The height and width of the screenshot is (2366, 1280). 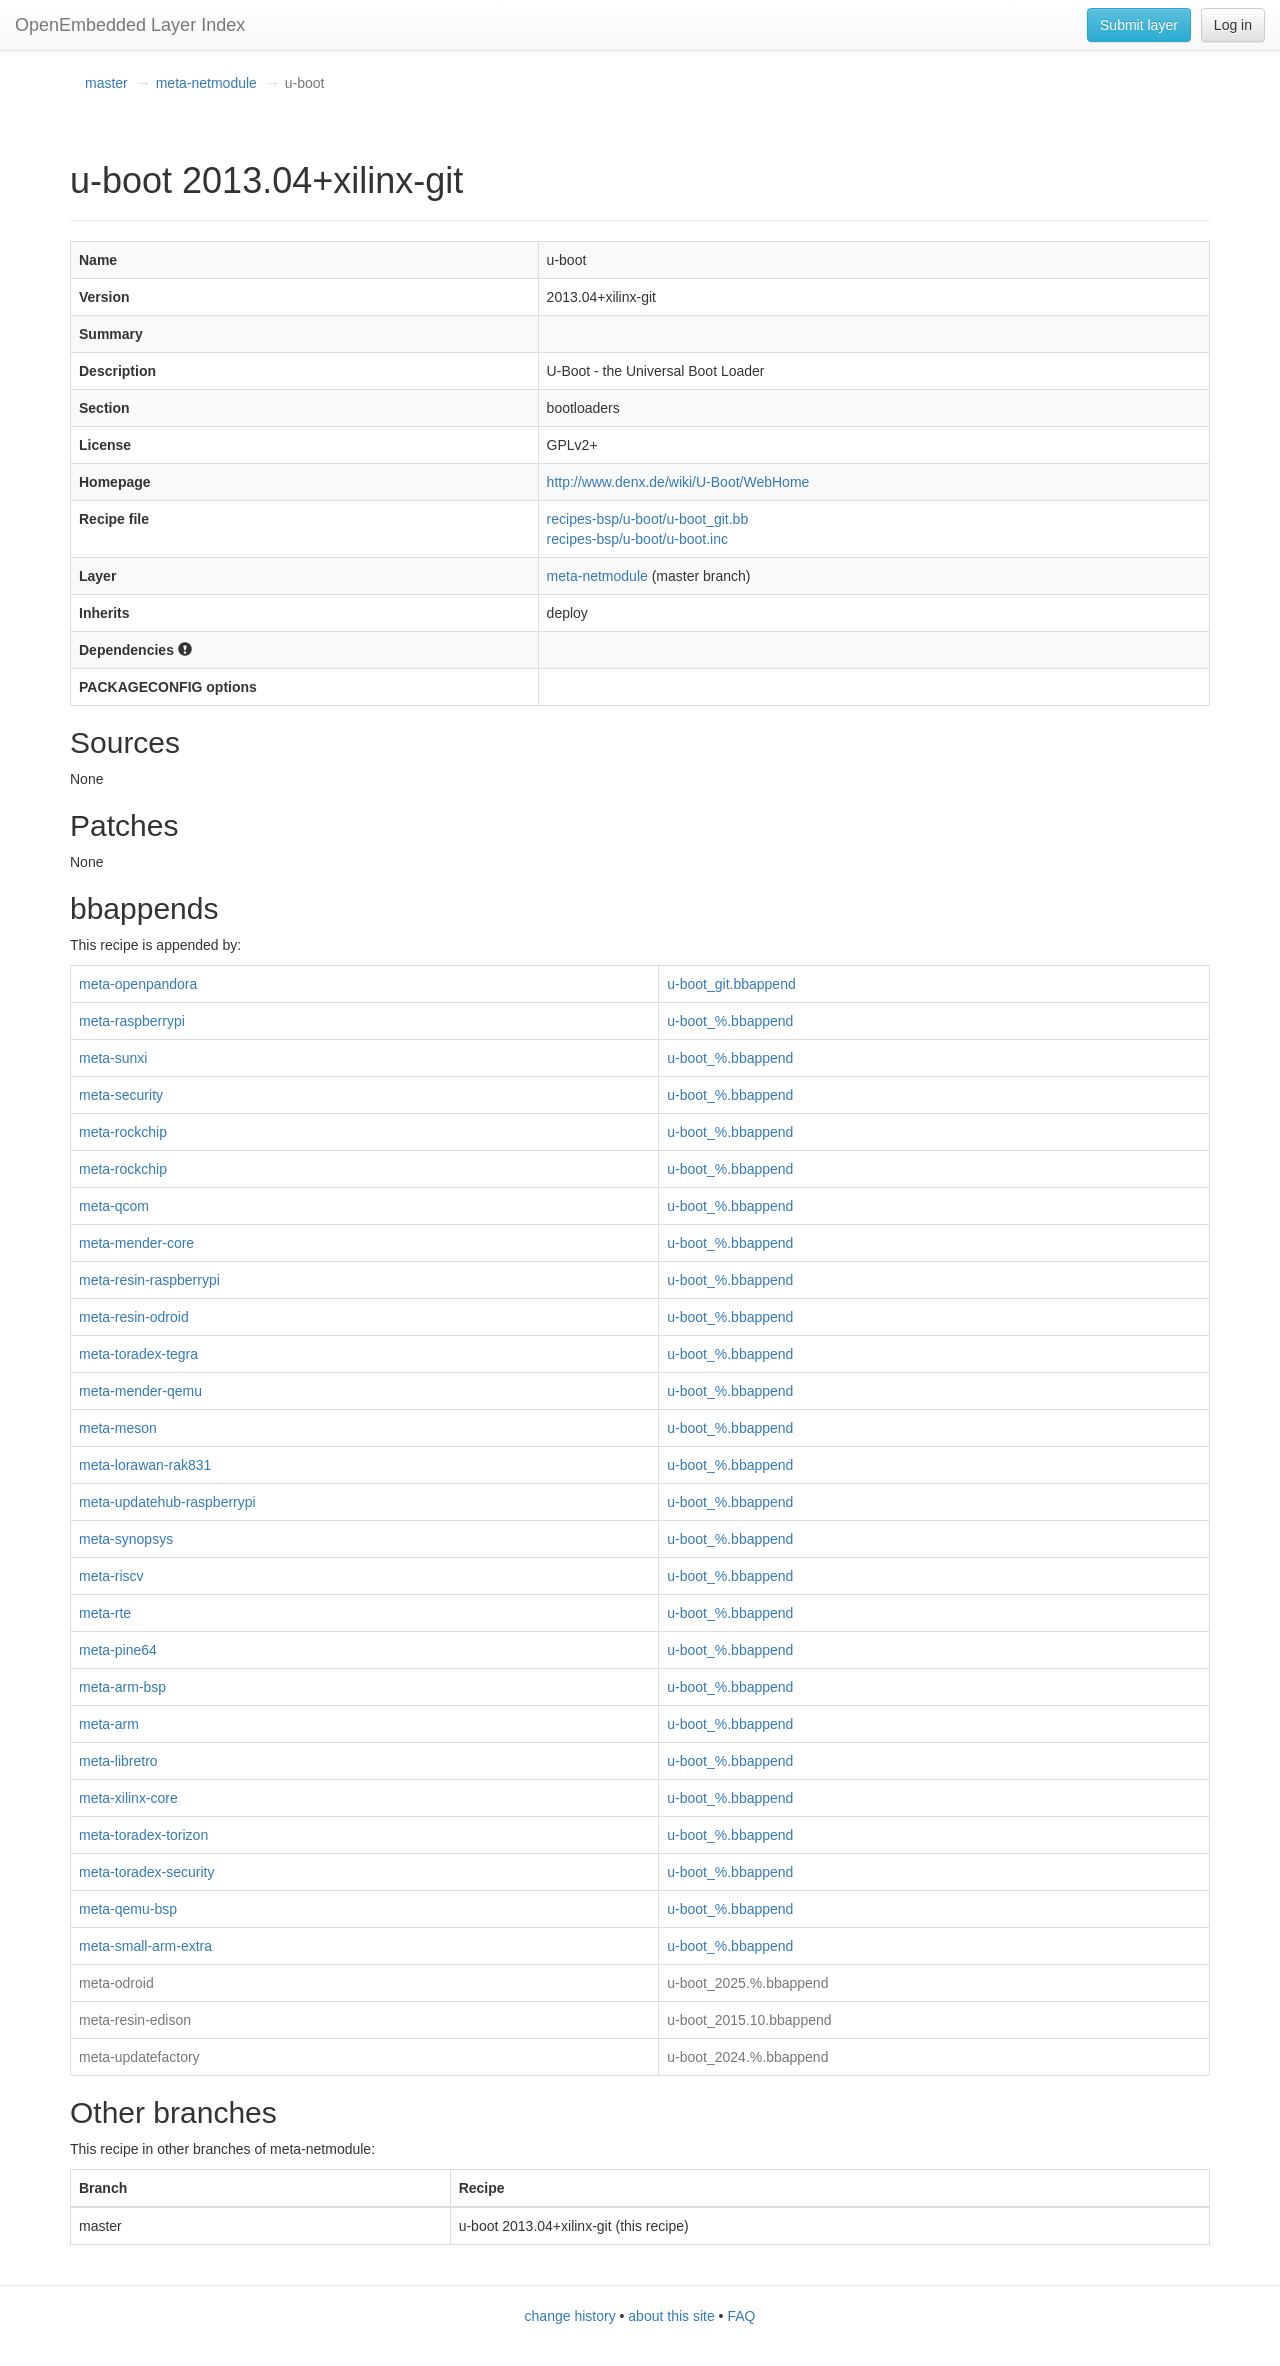 What do you see at coordinates (118, 1650) in the screenshot?
I see `meta-pine64` at bounding box center [118, 1650].